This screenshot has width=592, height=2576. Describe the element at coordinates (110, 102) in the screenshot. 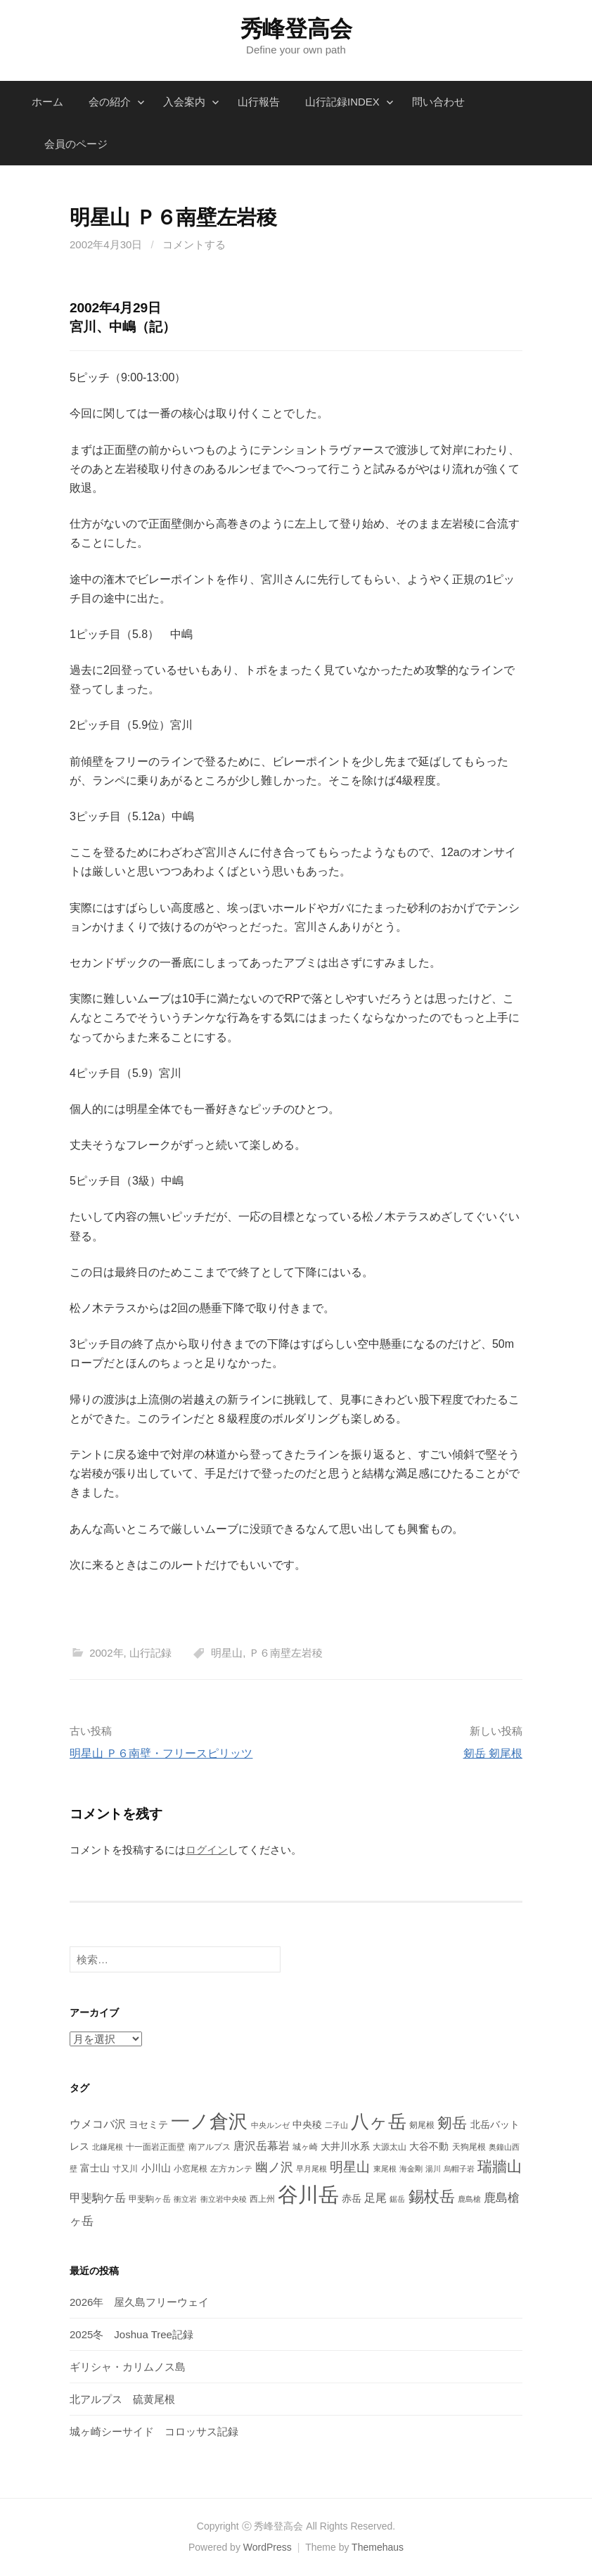

I see `会の紹介` at that location.